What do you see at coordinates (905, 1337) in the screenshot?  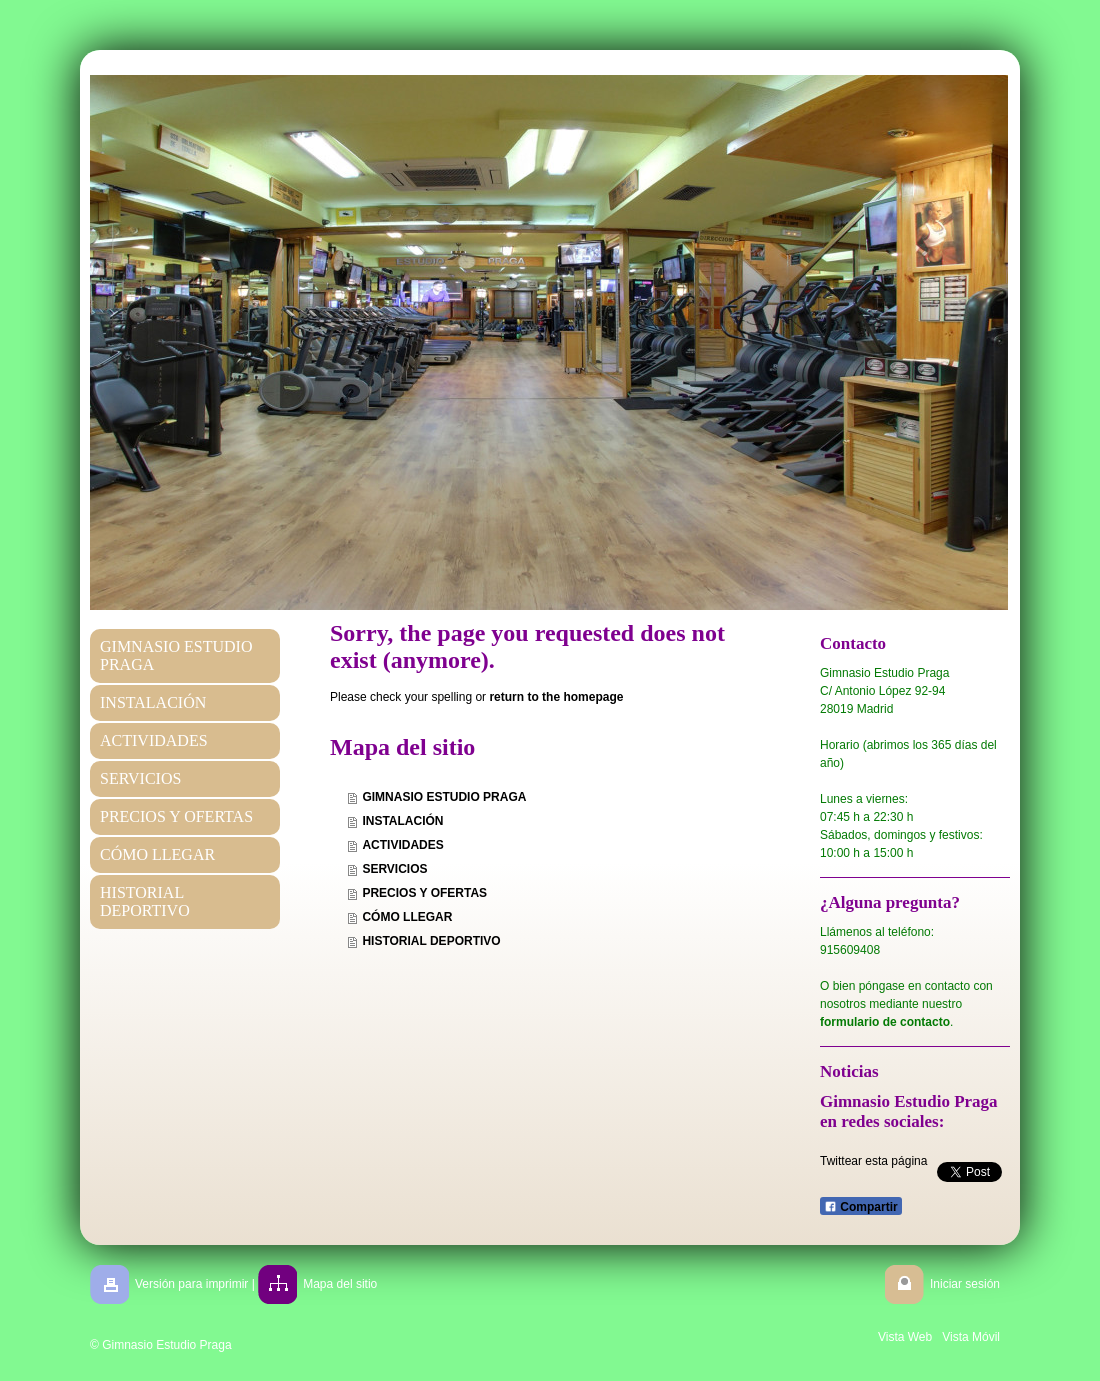 I see `Vista Web` at bounding box center [905, 1337].